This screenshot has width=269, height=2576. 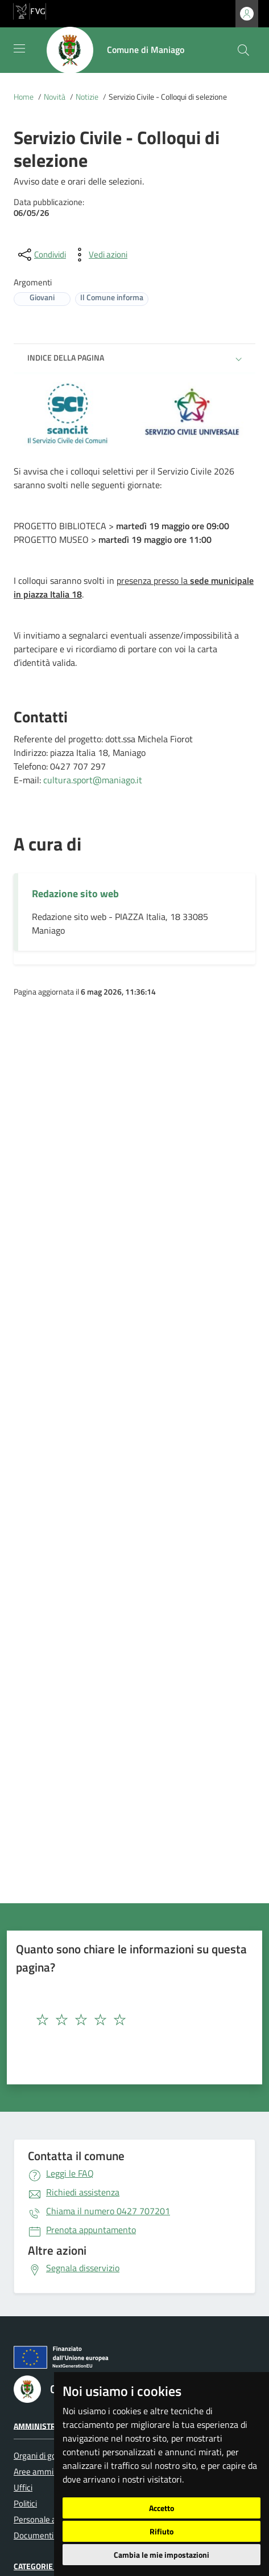 What do you see at coordinates (82, 2268) in the screenshot?
I see `Segnala disservizio` at bounding box center [82, 2268].